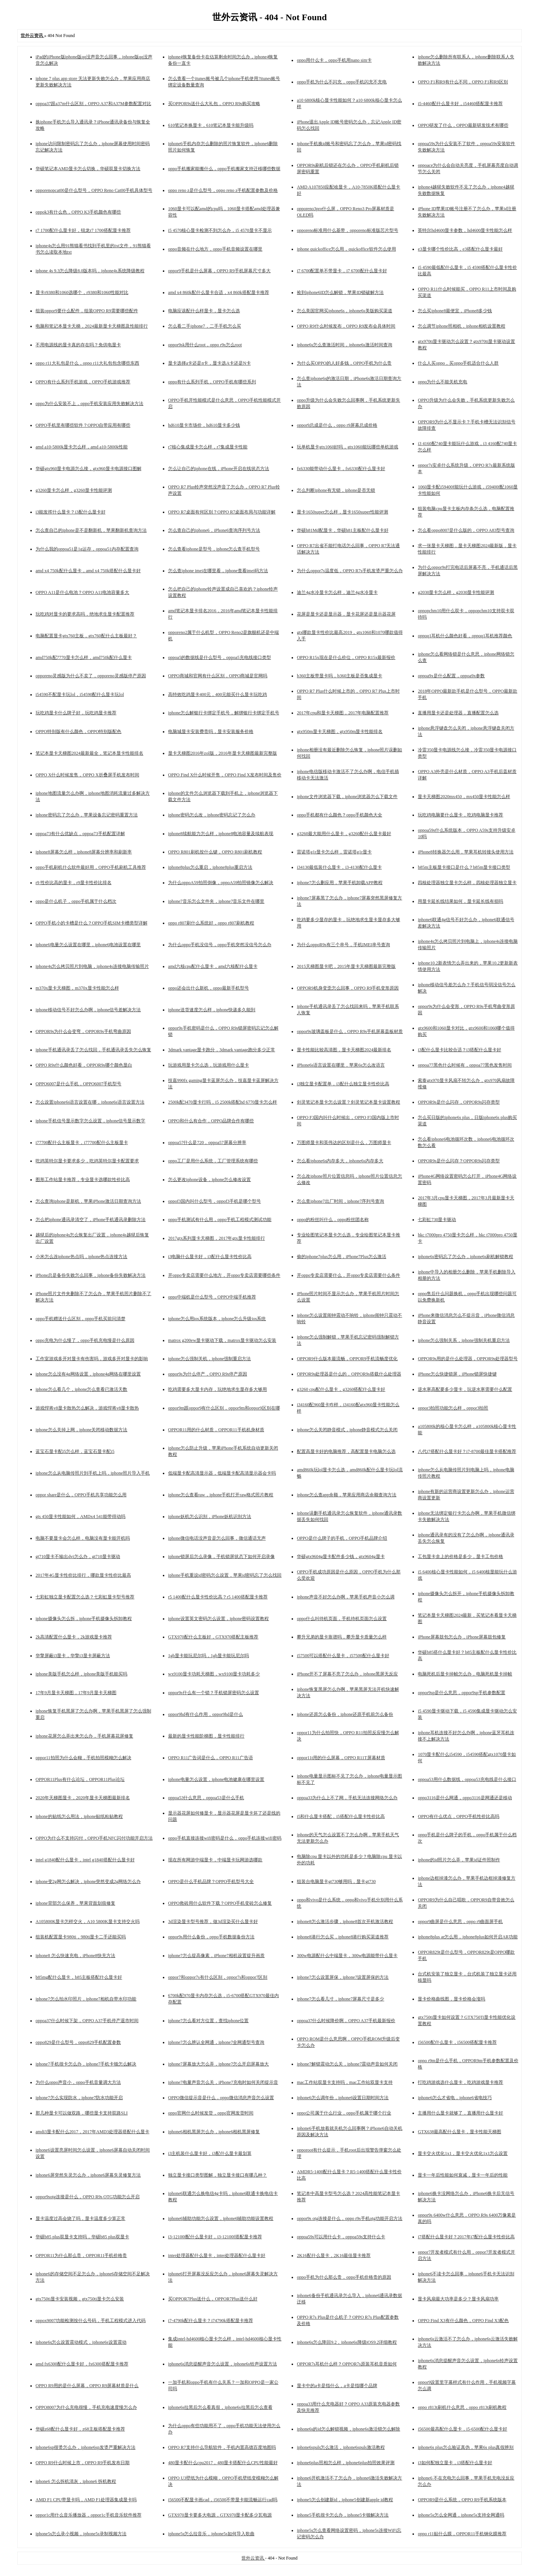 The height and width of the screenshot is (2576, 539). I want to click on OPPO R9什么时候上市，OPPO R9手机发布日期, so click(83, 2462).